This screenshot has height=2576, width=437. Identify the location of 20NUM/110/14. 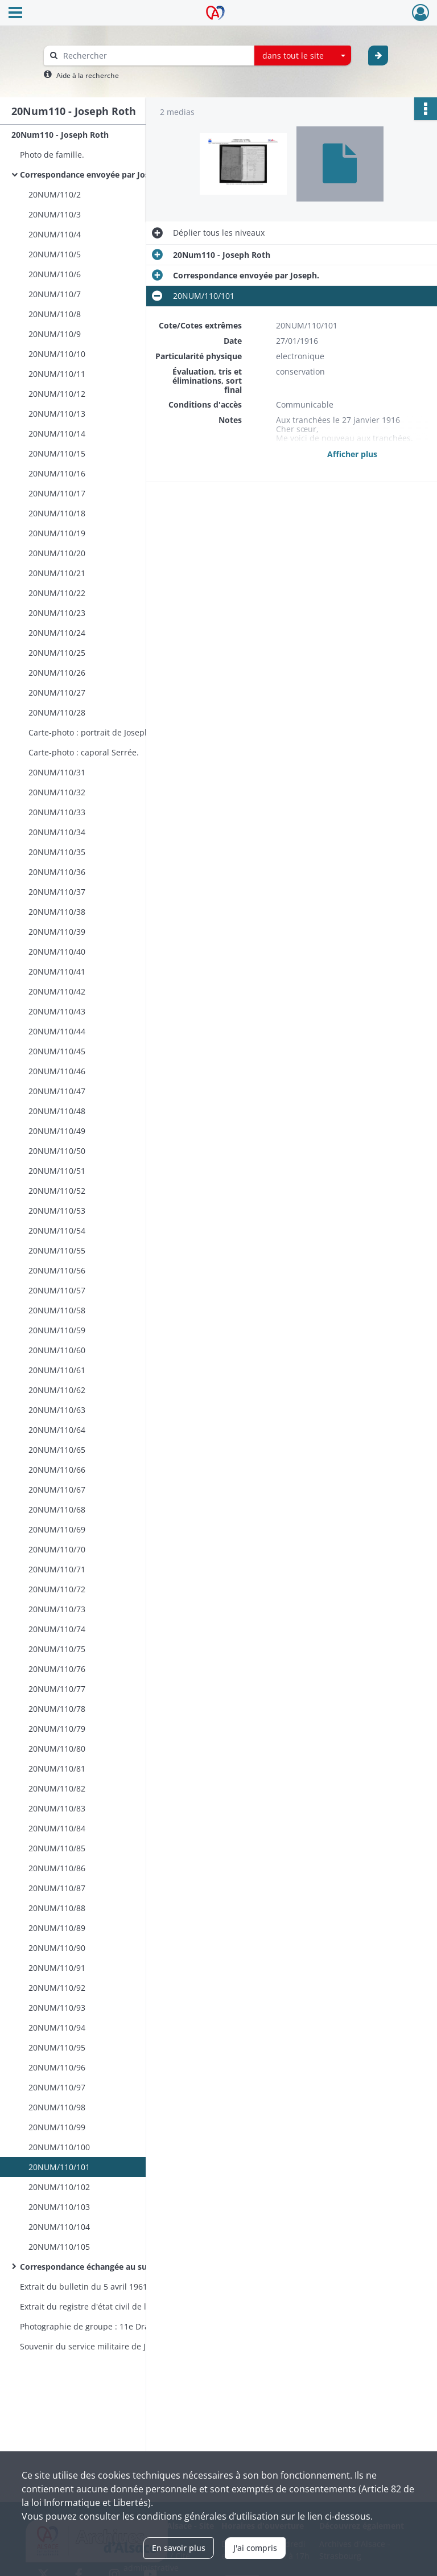
(56, 433).